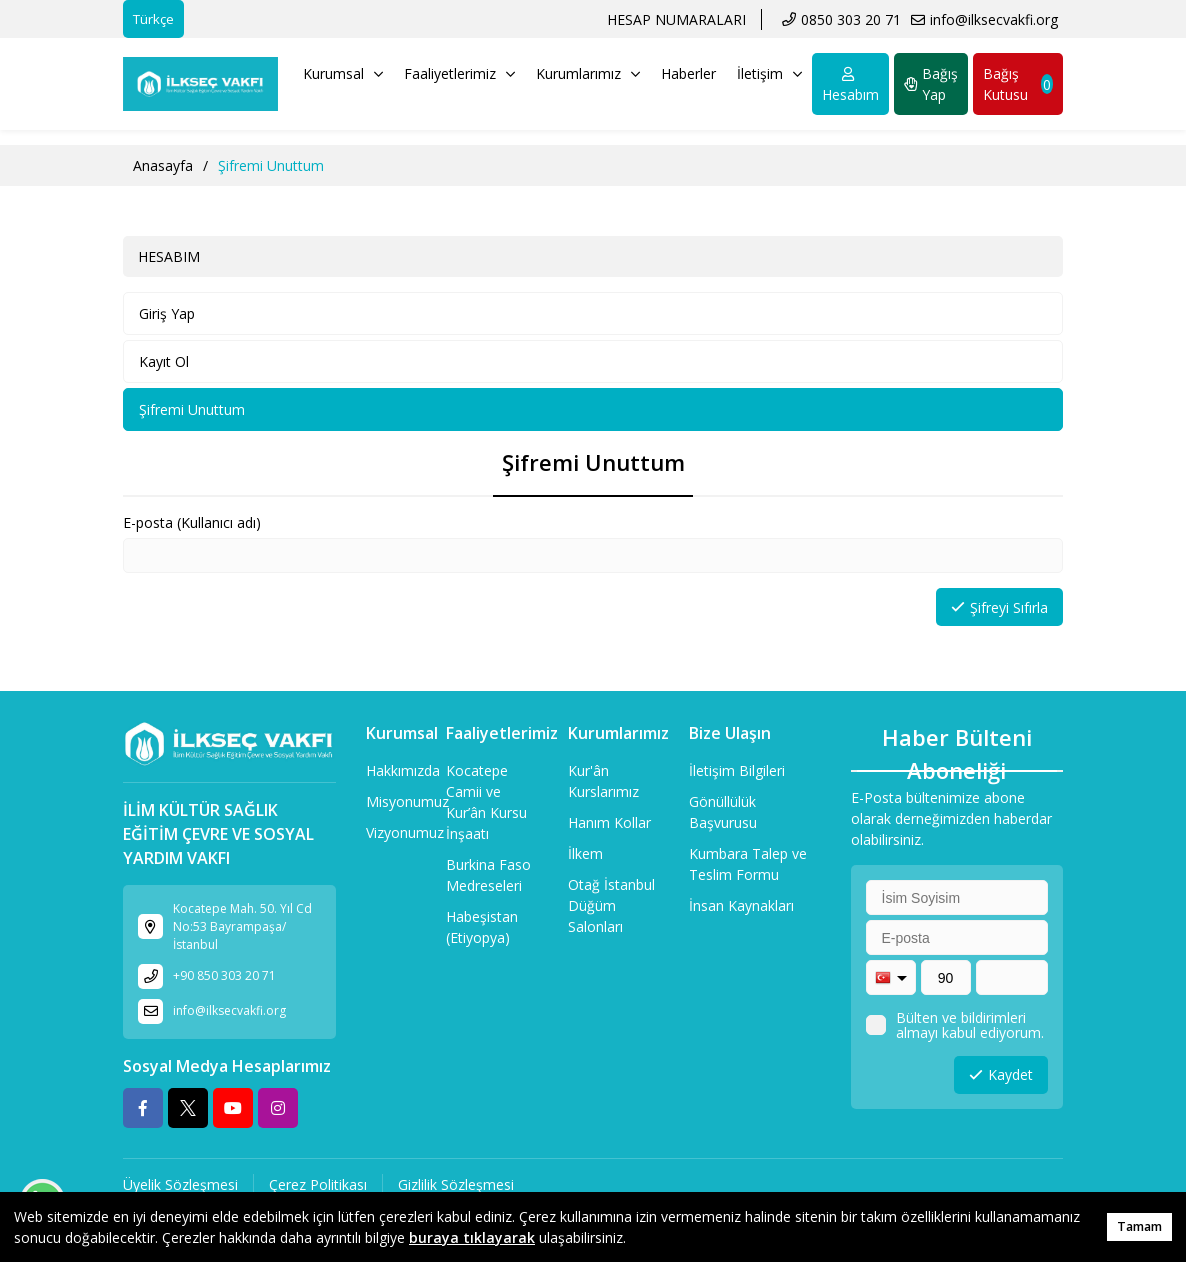  Describe the element at coordinates (164, 361) in the screenshot. I see `Kayıt Ol` at that location.